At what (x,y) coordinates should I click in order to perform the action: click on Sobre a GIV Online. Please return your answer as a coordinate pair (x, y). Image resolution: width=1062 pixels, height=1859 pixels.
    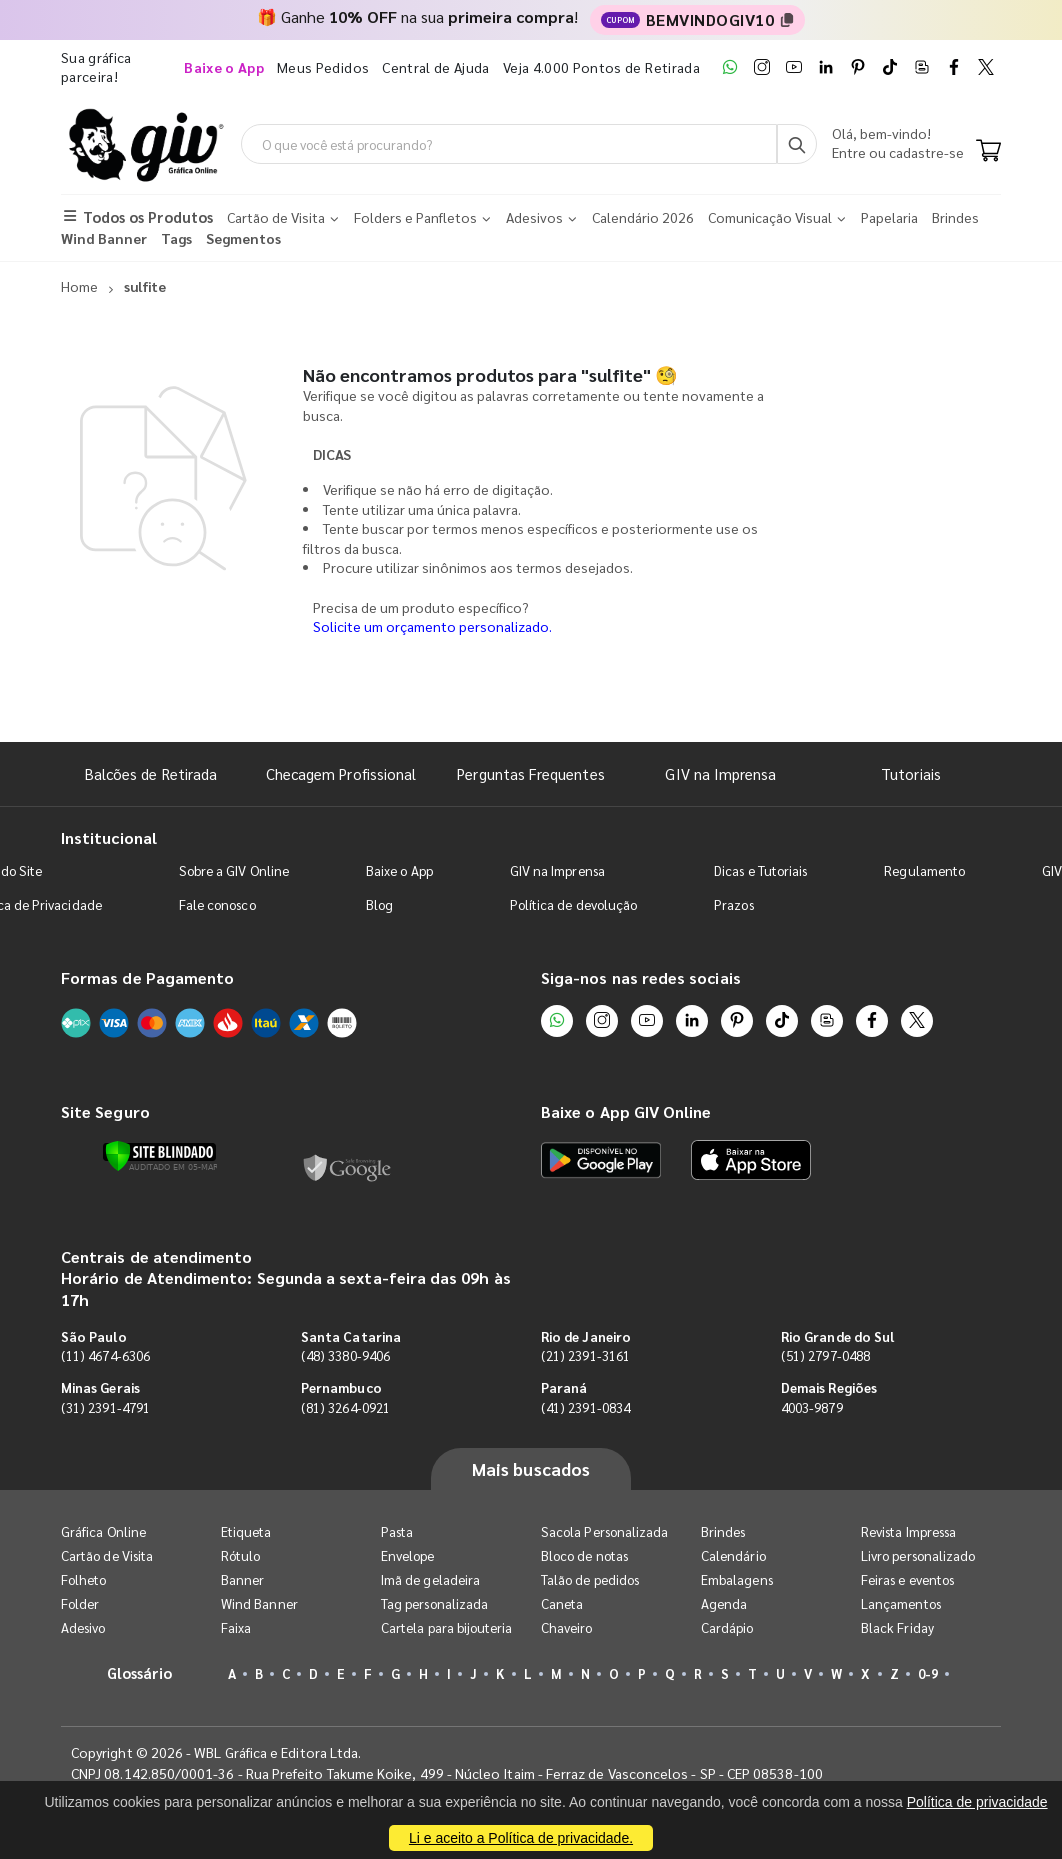
    Looking at the image, I should click on (234, 870).